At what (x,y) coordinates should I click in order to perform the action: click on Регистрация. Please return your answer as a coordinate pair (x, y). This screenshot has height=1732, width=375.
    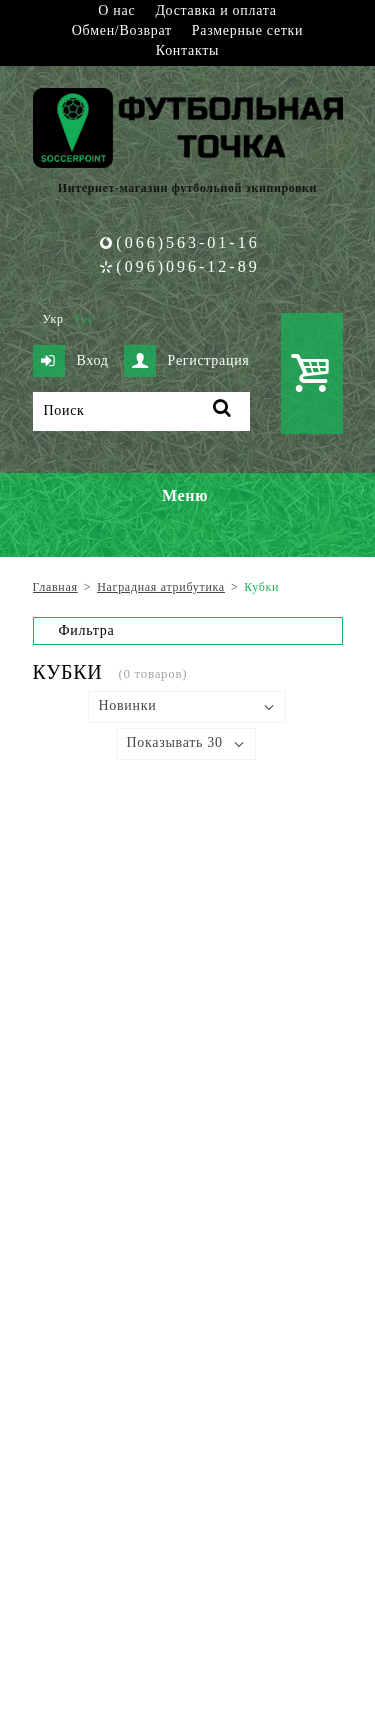
    Looking at the image, I should click on (187, 361).